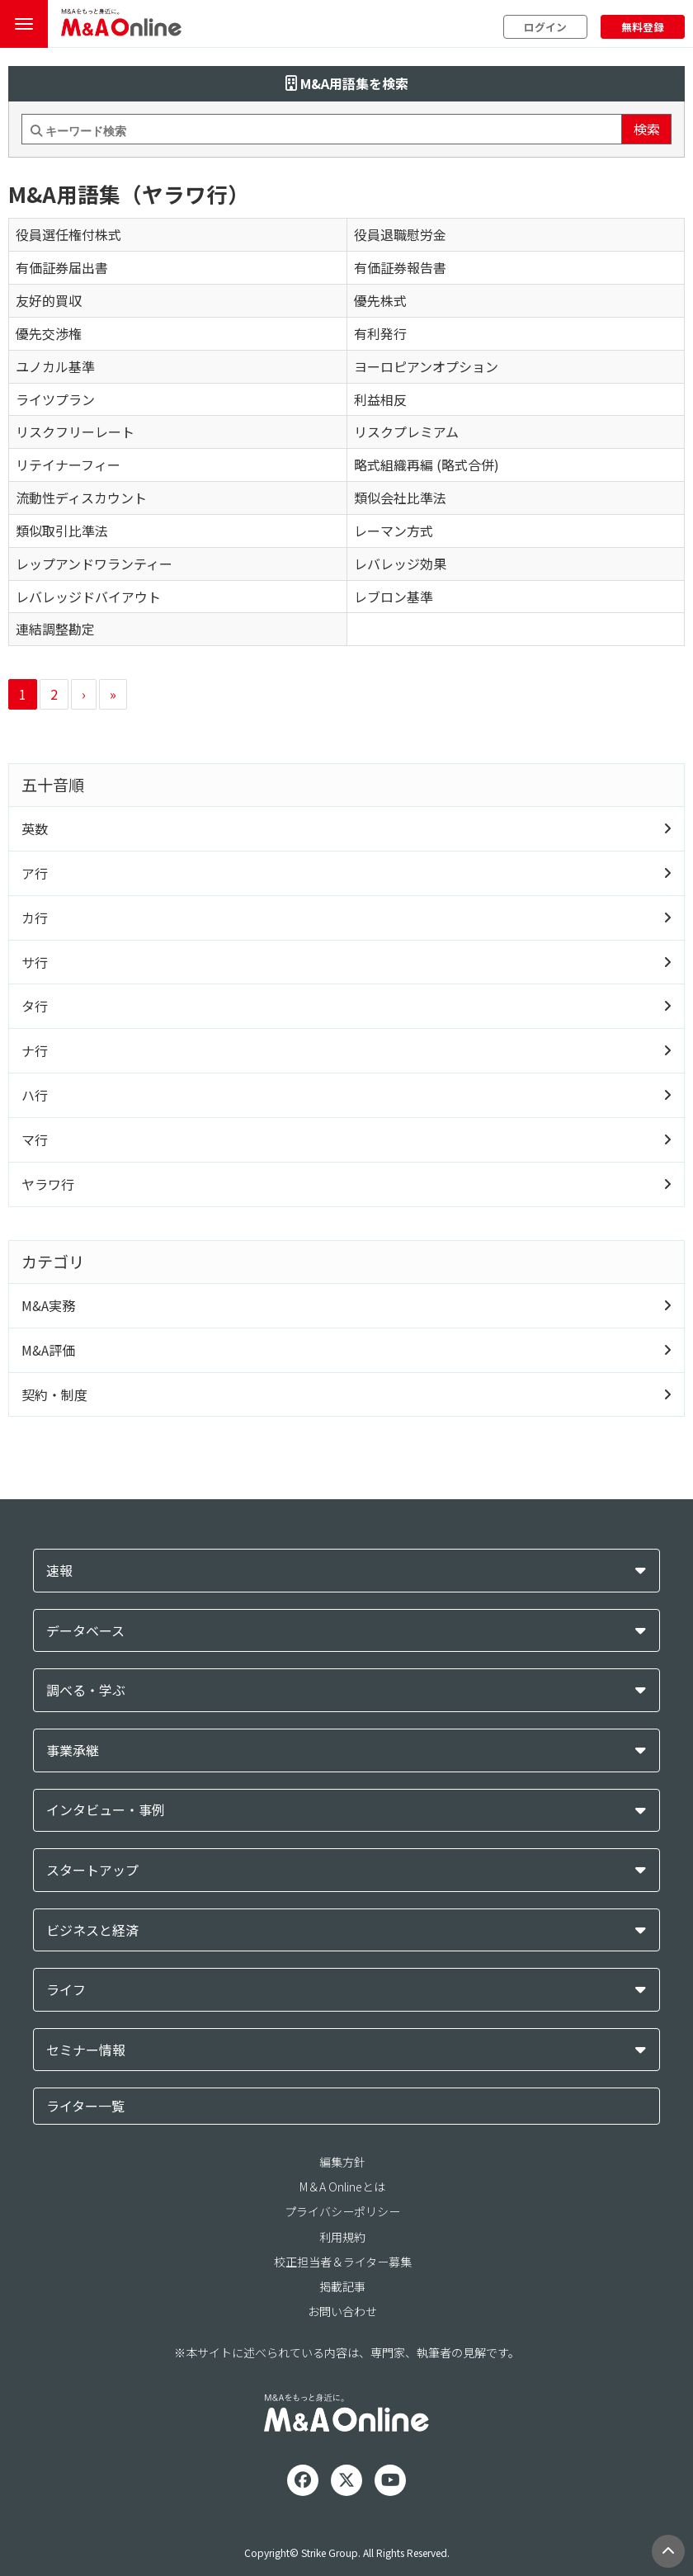 The width and height of the screenshot is (693, 2576). What do you see at coordinates (342, 2211) in the screenshot?
I see `プライバシーポリシー` at bounding box center [342, 2211].